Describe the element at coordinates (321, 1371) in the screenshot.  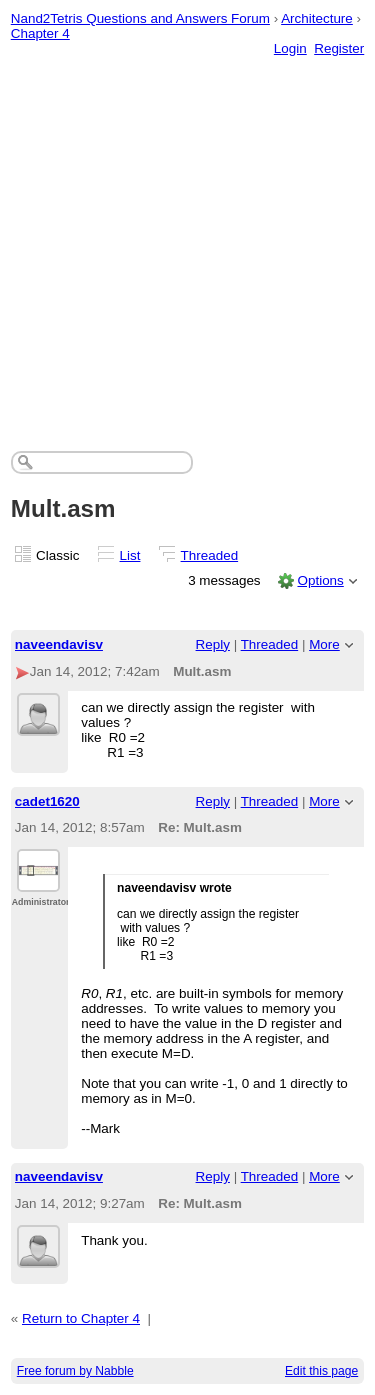
I see `Edit this page` at that location.